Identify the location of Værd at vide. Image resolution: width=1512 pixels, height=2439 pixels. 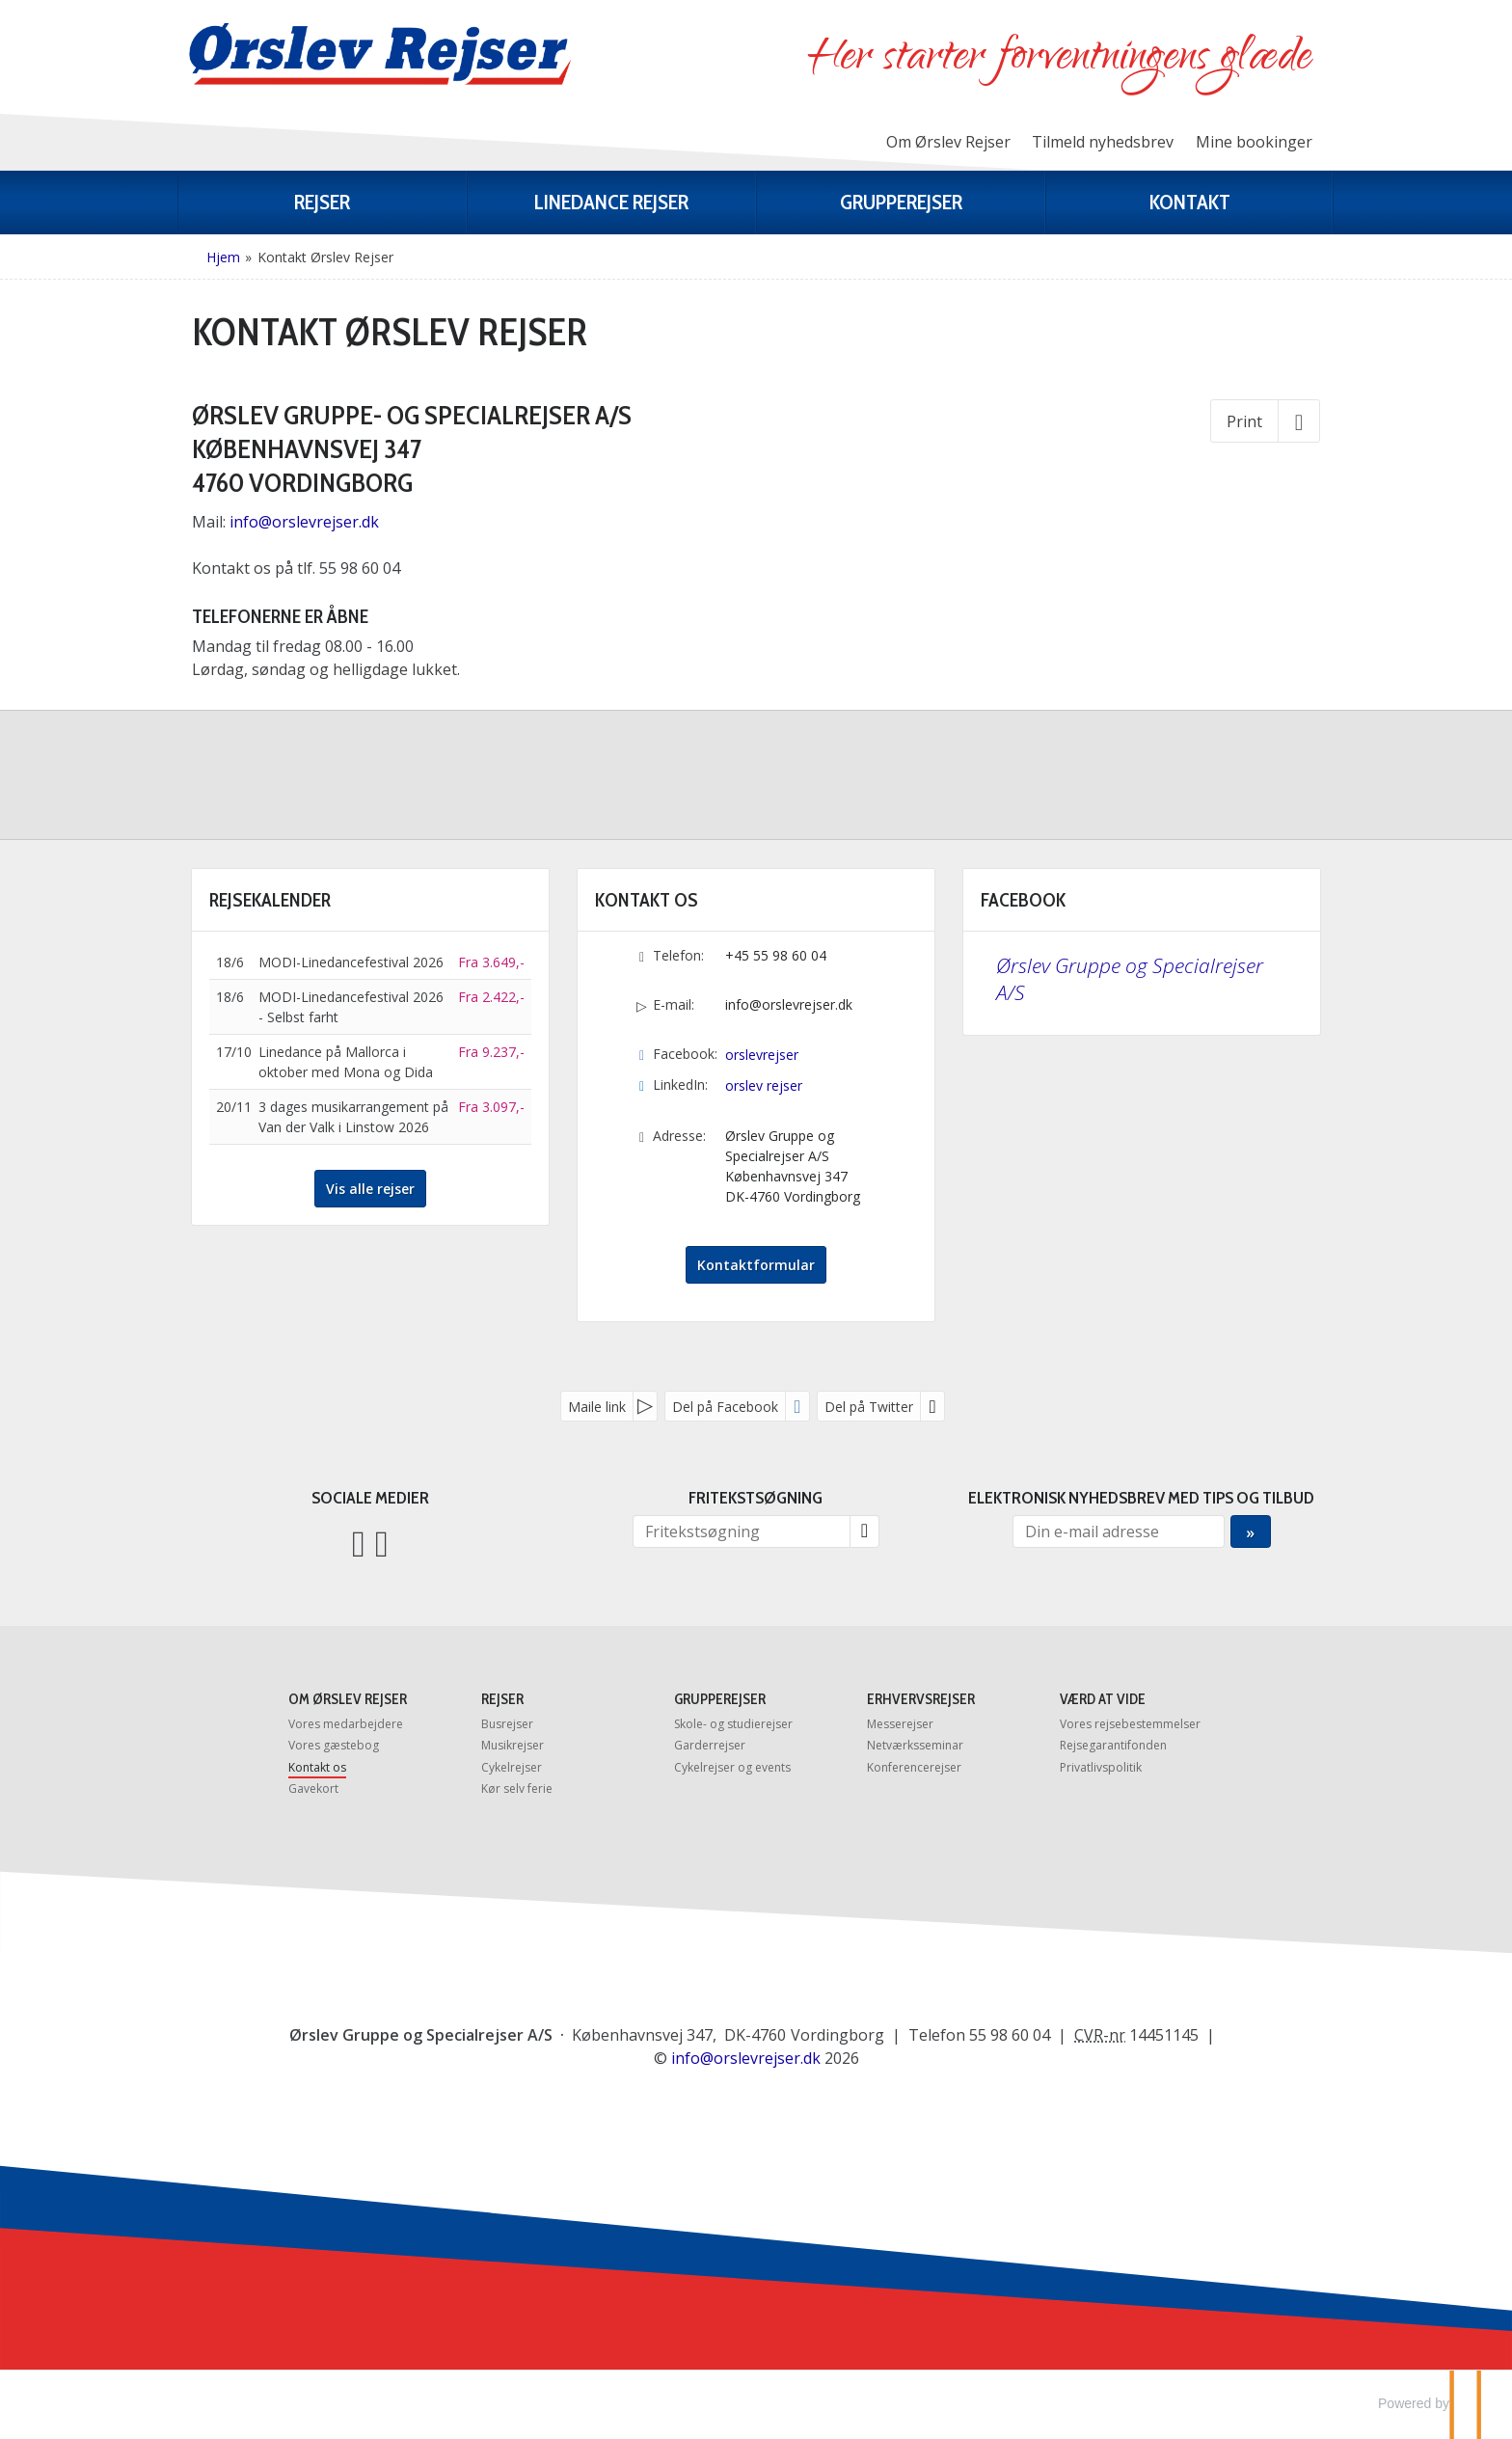
(1103, 1699).